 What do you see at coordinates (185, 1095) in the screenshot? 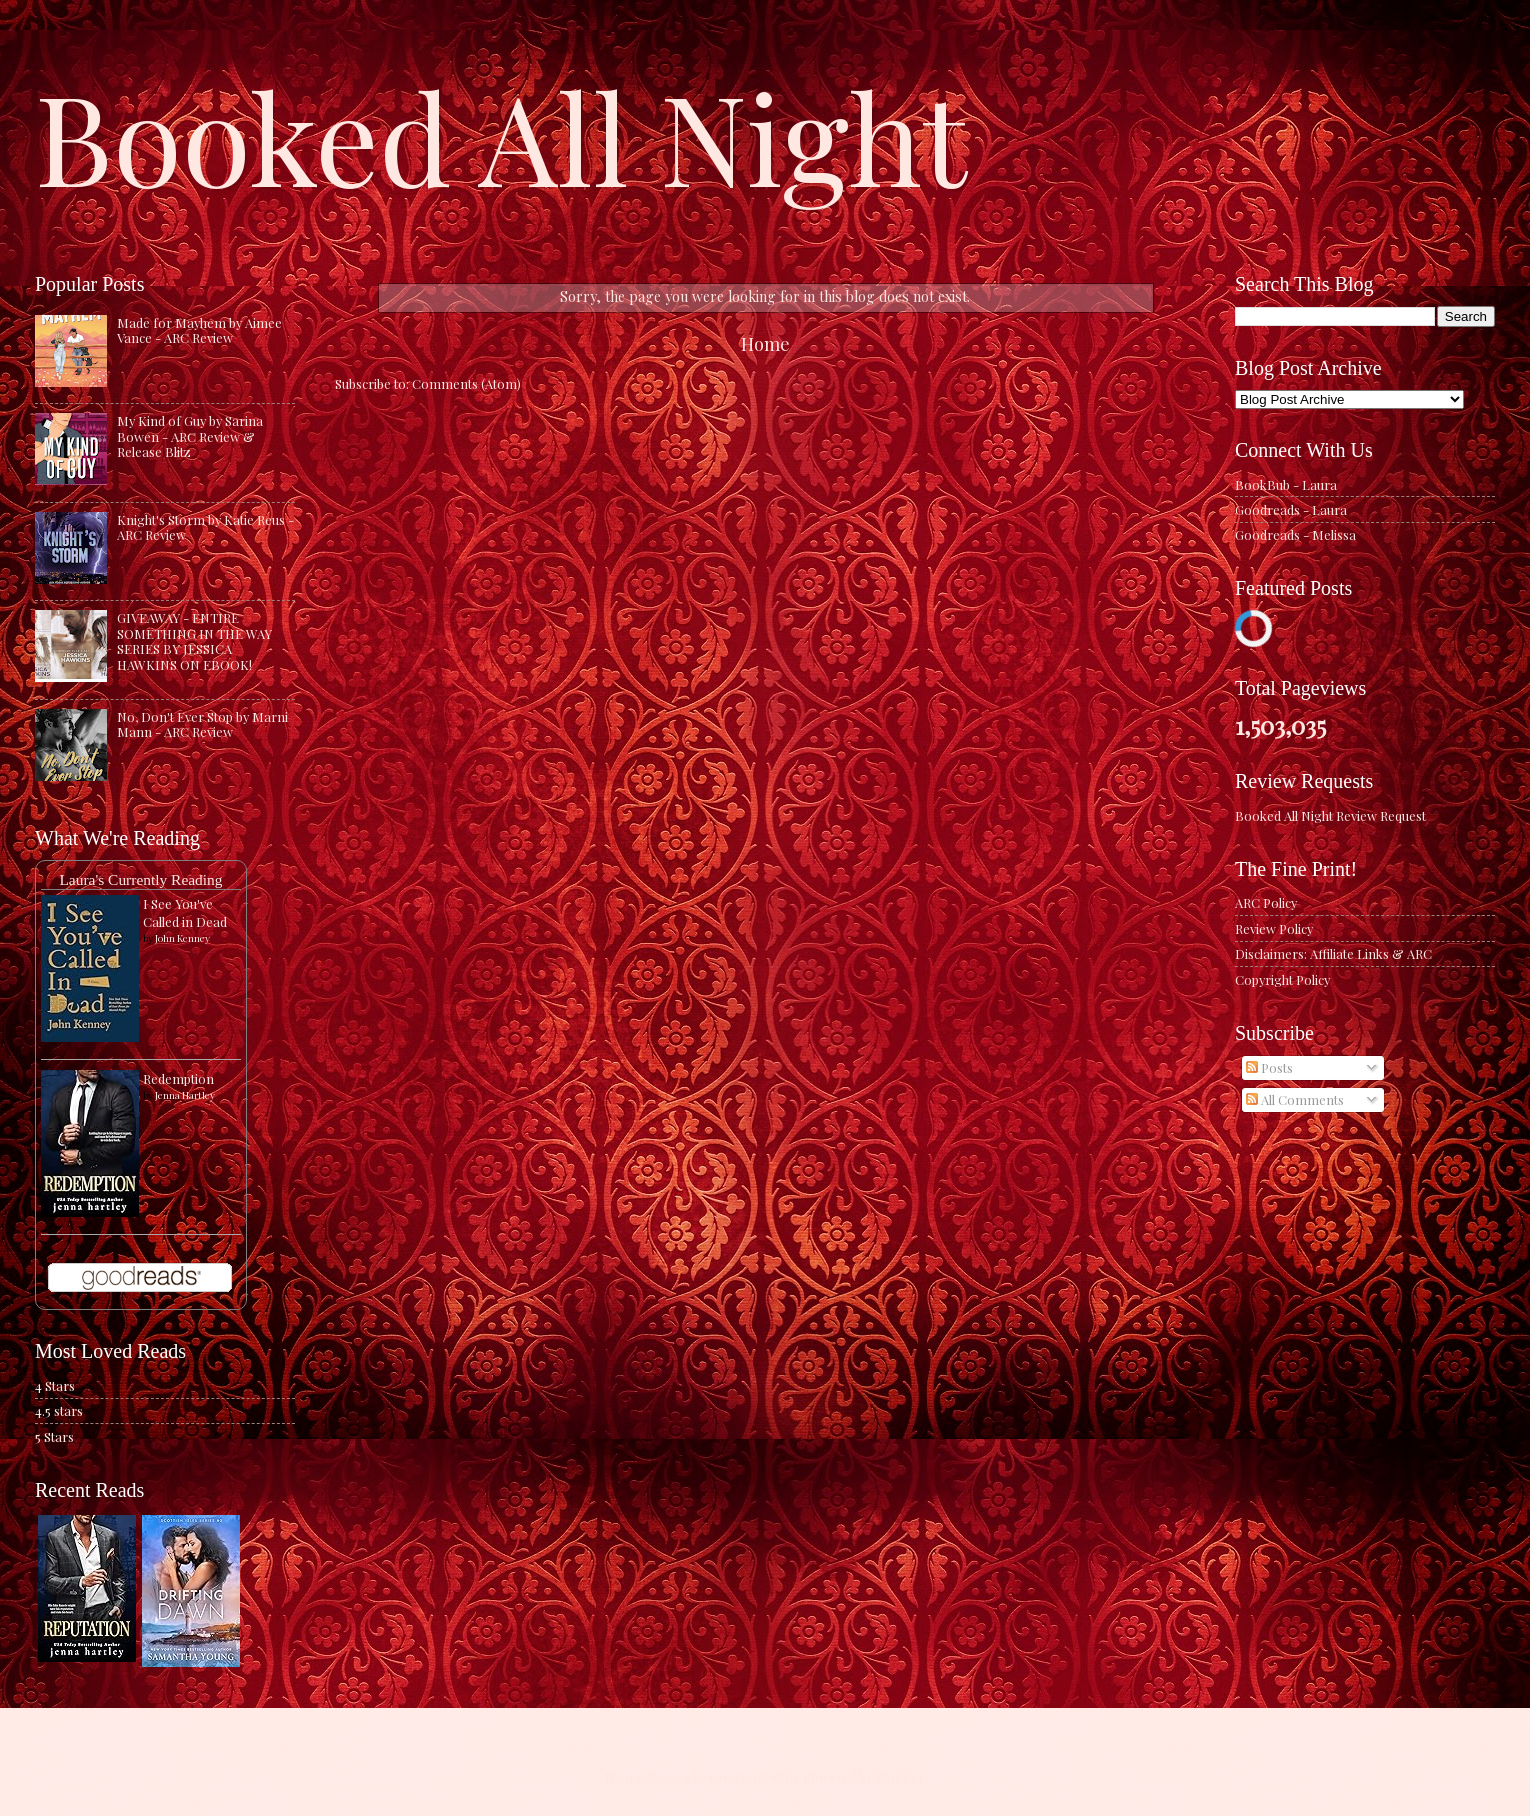
I see `Jenna Hartley` at bounding box center [185, 1095].